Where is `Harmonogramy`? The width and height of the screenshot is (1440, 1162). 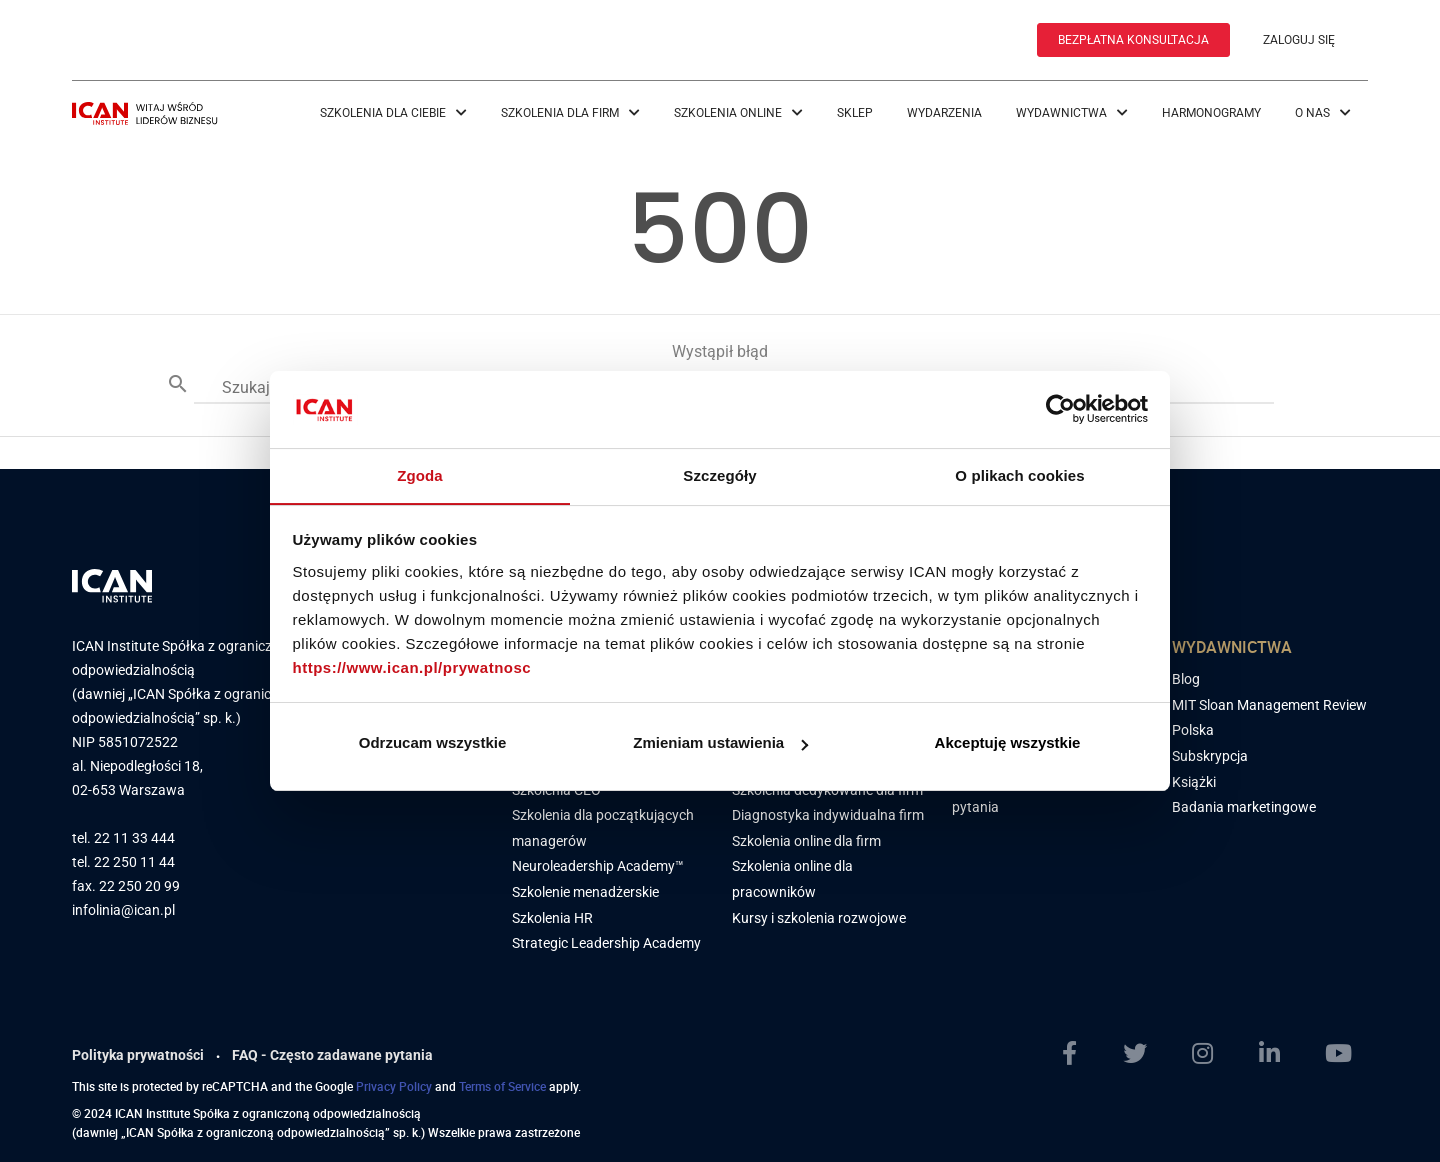
Harmonogramy is located at coordinates (1211, 111).